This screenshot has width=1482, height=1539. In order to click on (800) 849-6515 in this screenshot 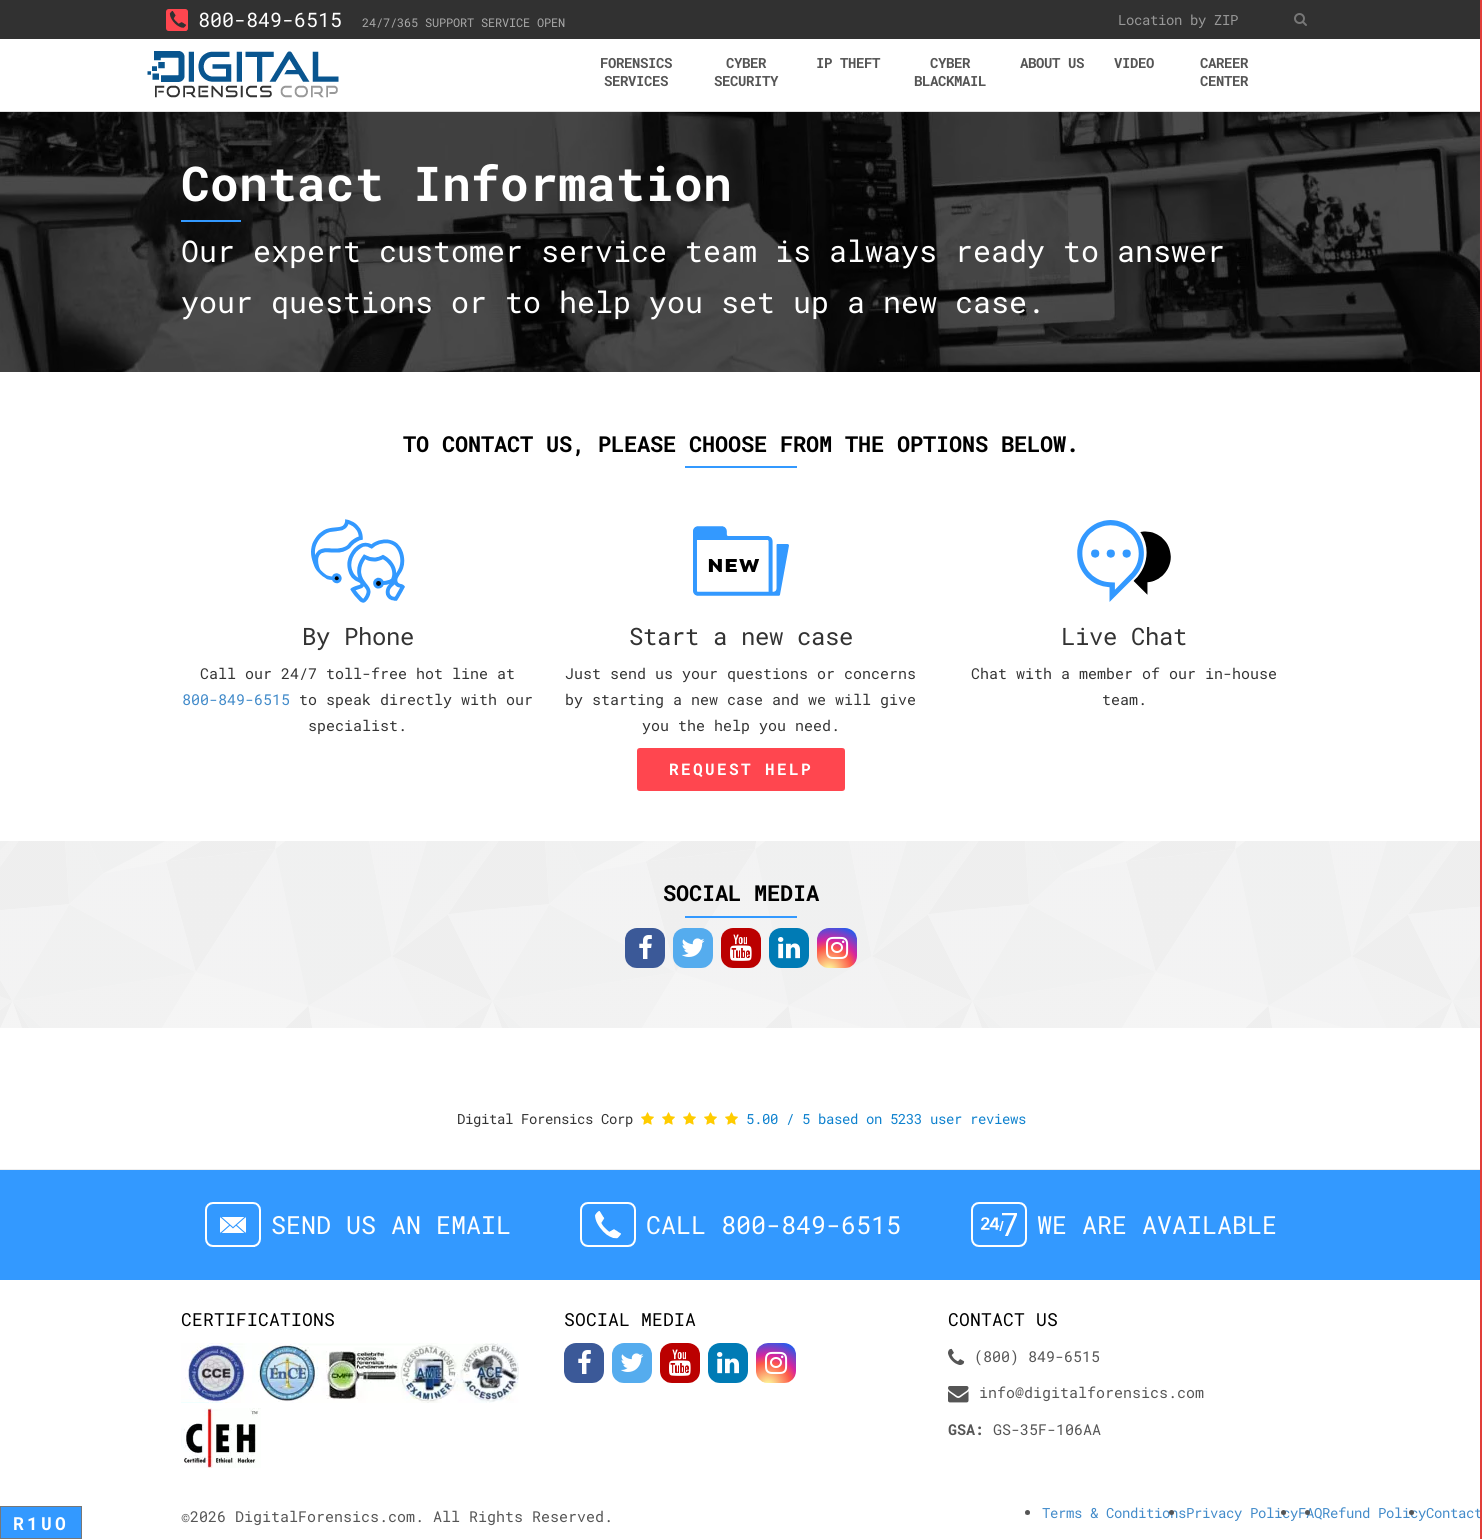, I will do `click(1037, 1356)`.